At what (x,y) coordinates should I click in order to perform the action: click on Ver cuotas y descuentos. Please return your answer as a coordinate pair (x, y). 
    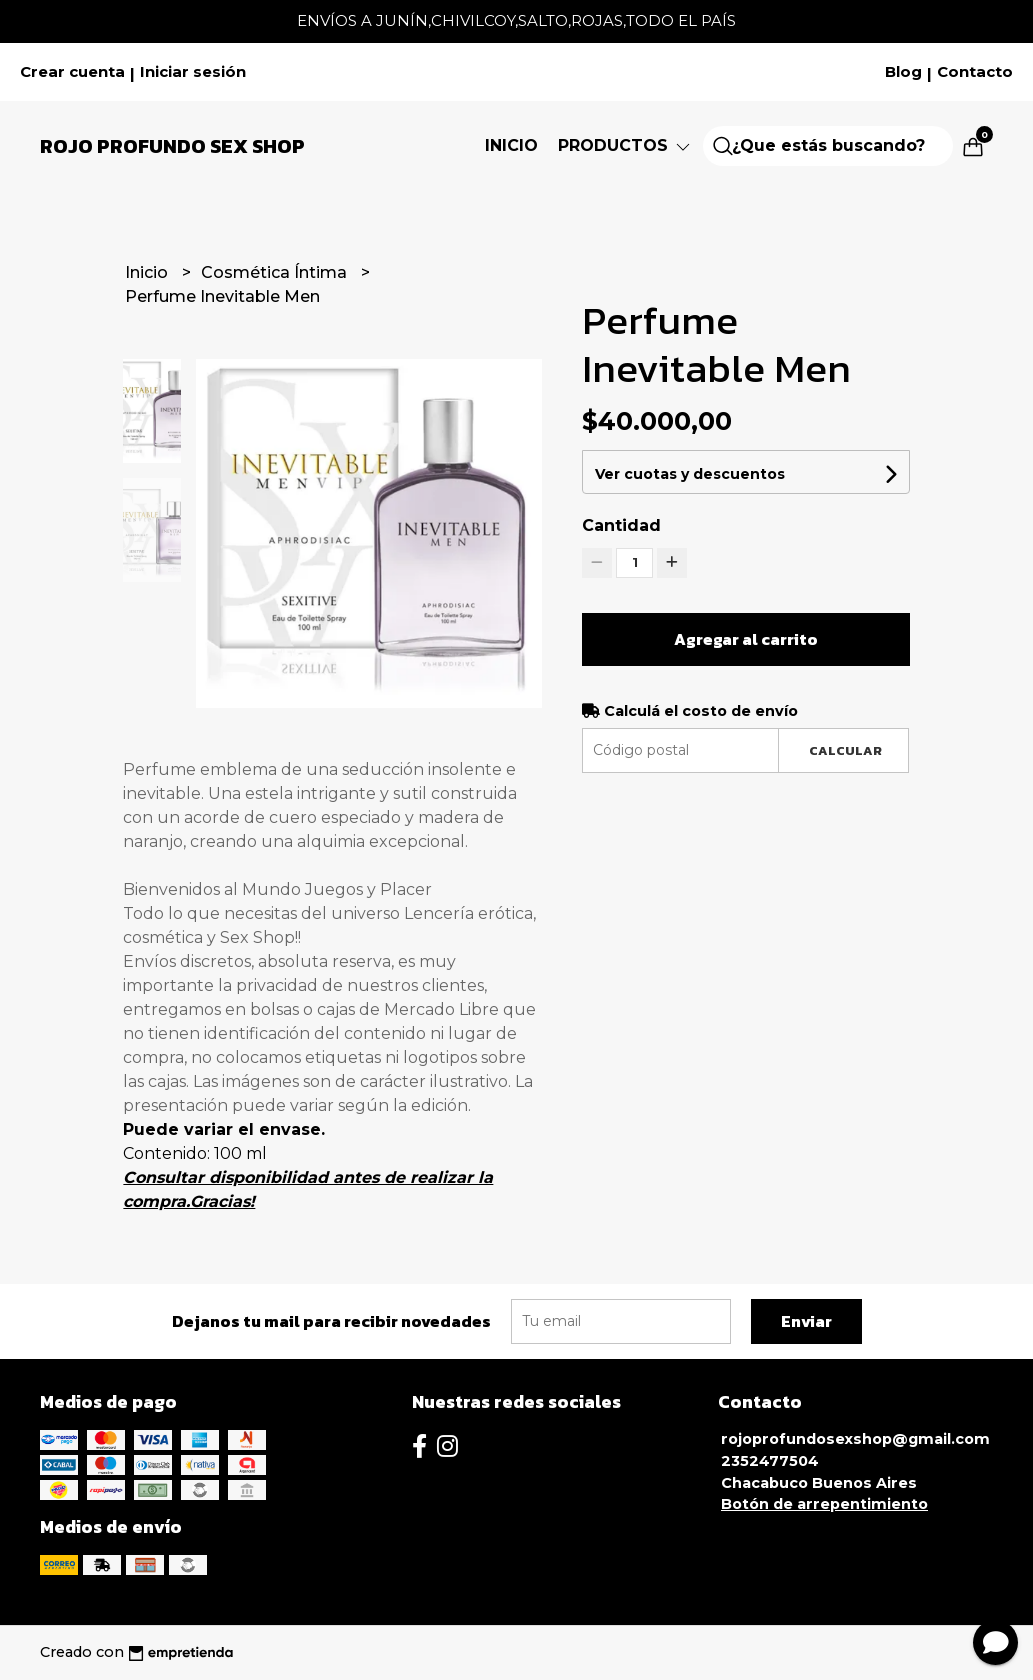
    Looking at the image, I should click on (690, 474).